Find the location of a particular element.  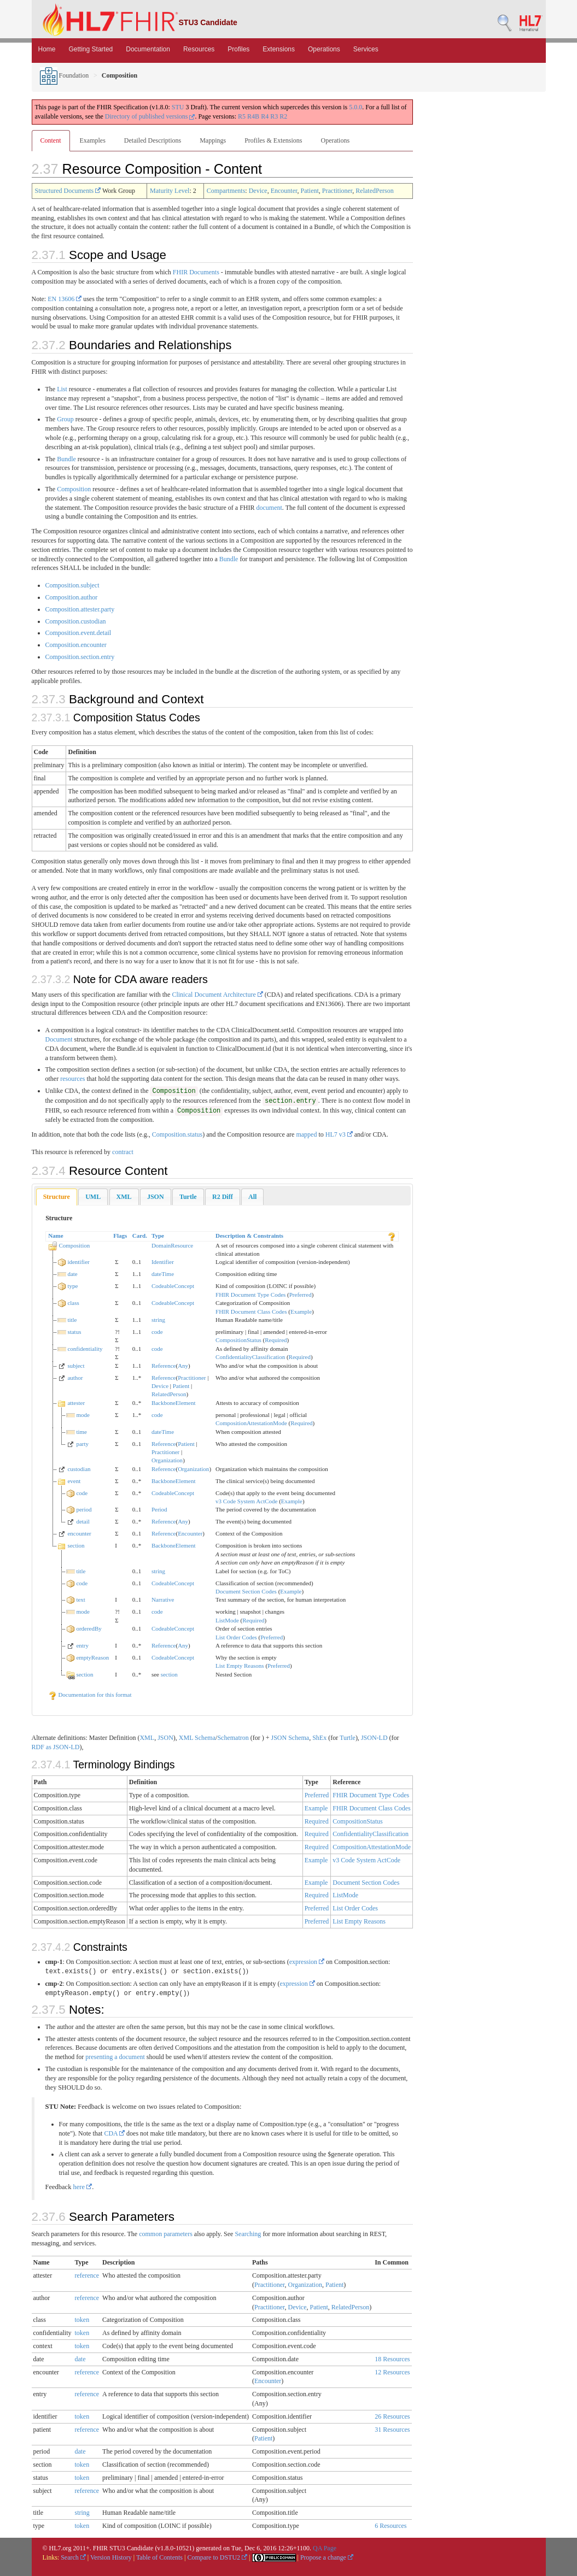

orderedBy is located at coordinates (88, 1628).